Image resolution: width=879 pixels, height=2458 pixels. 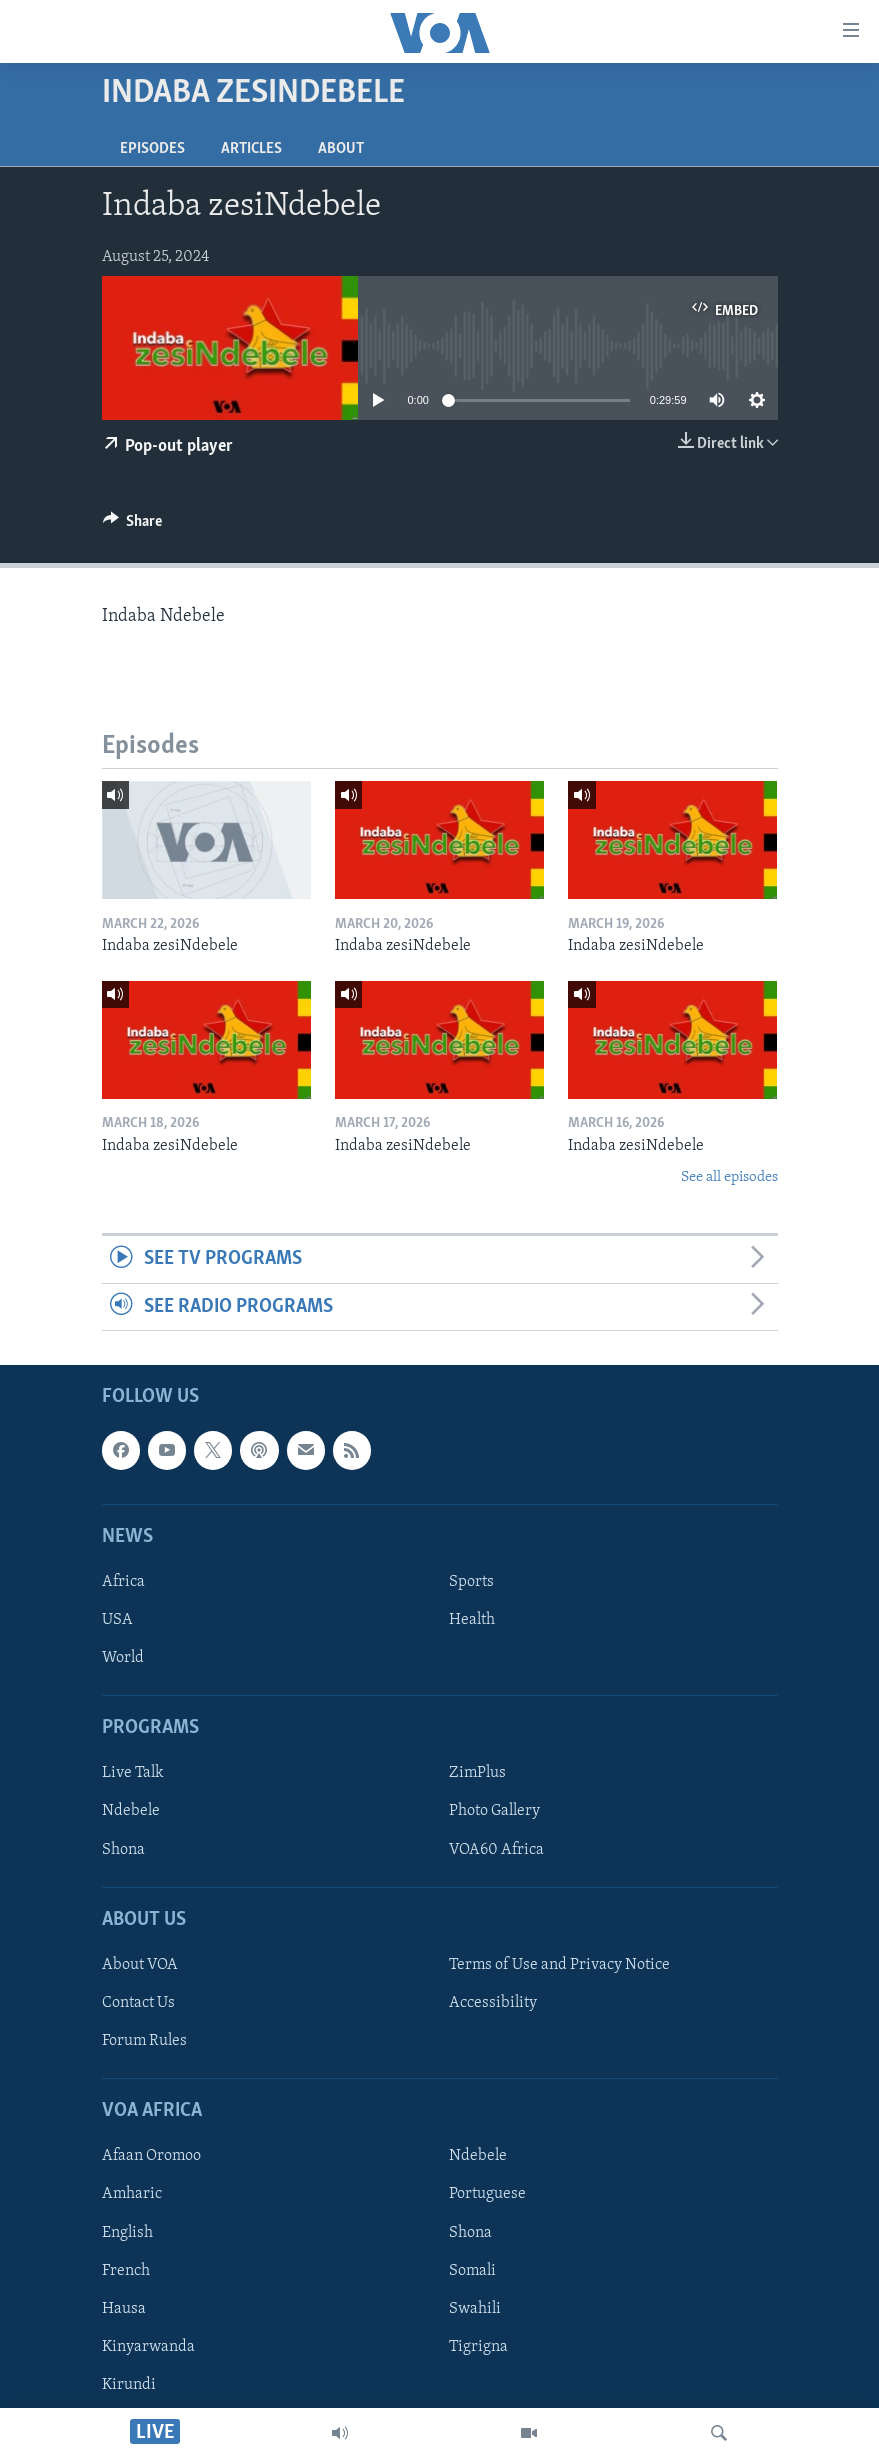 What do you see at coordinates (123, 1850) in the screenshot?
I see `Shona` at bounding box center [123, 1850].